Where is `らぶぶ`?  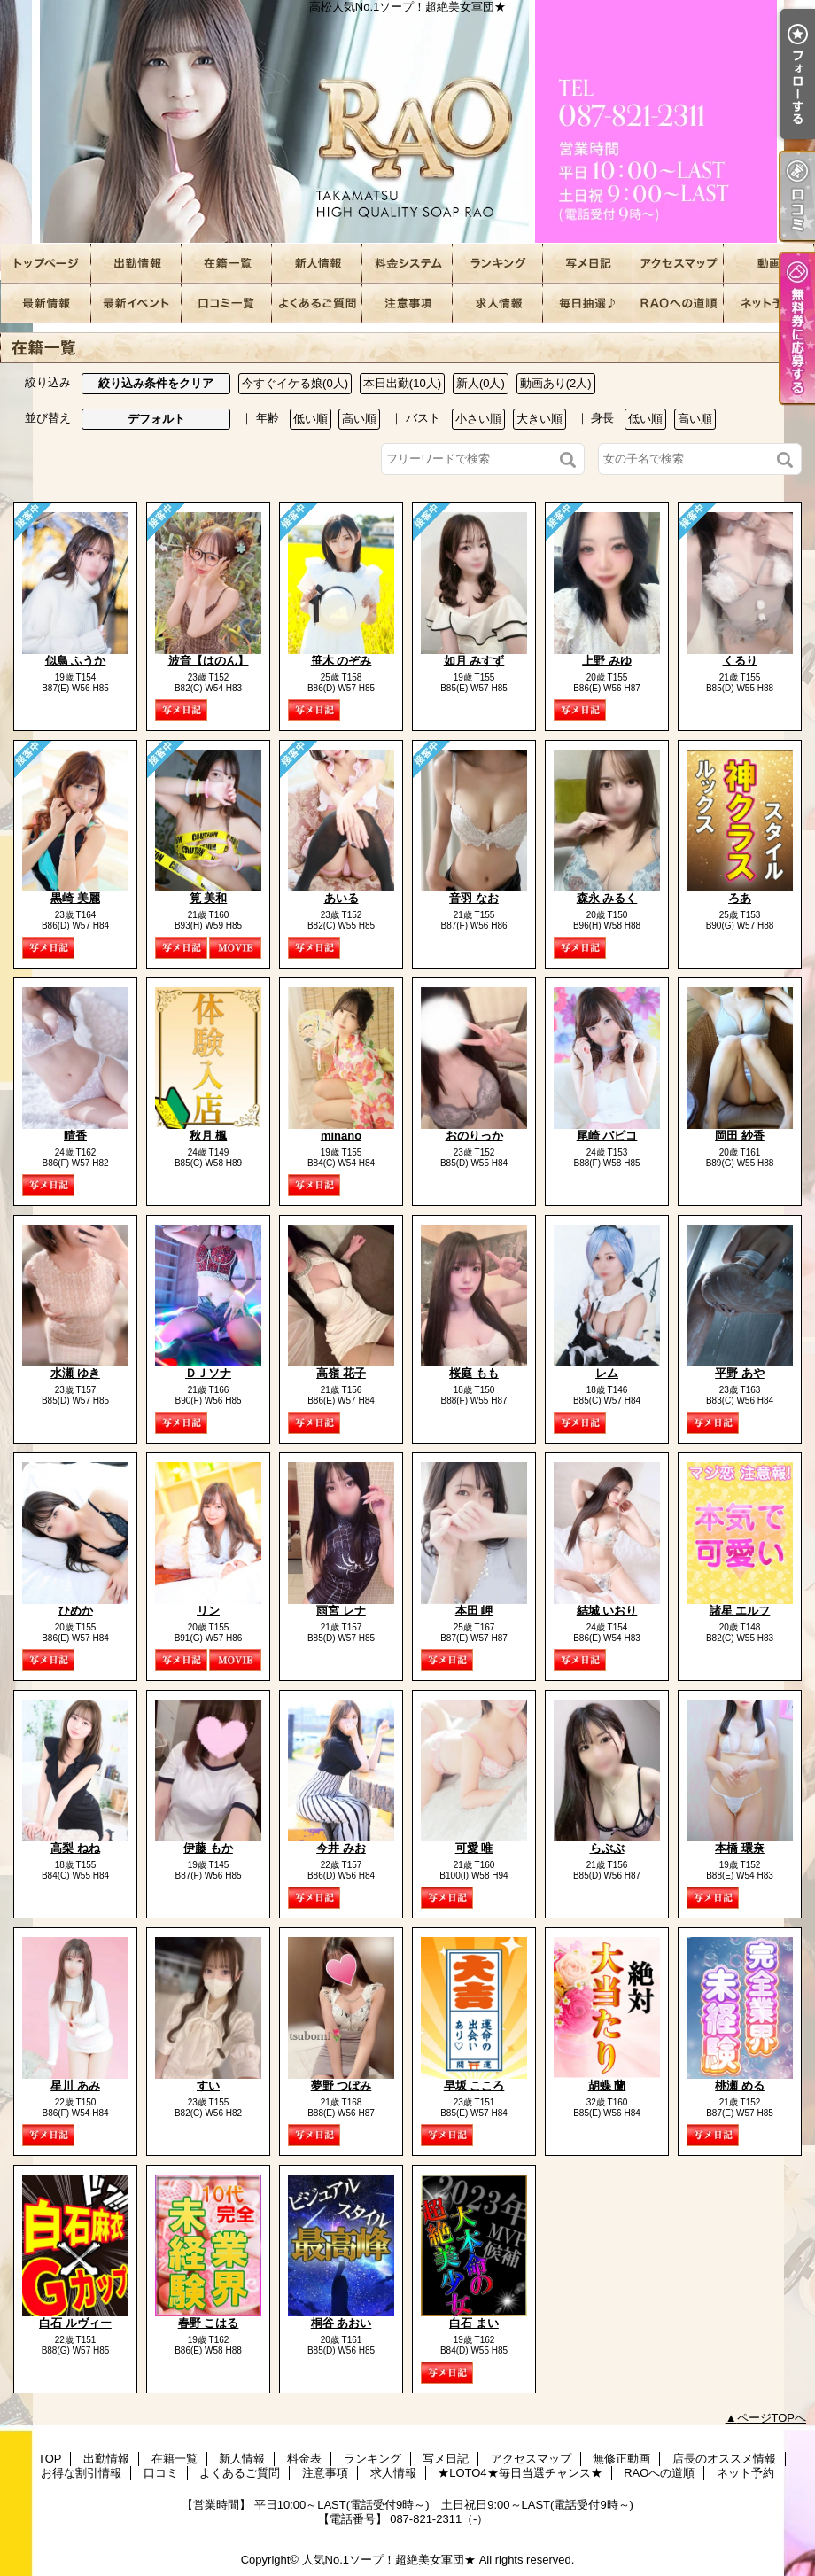 らぶぶ is located at coordinates (607, 1848).